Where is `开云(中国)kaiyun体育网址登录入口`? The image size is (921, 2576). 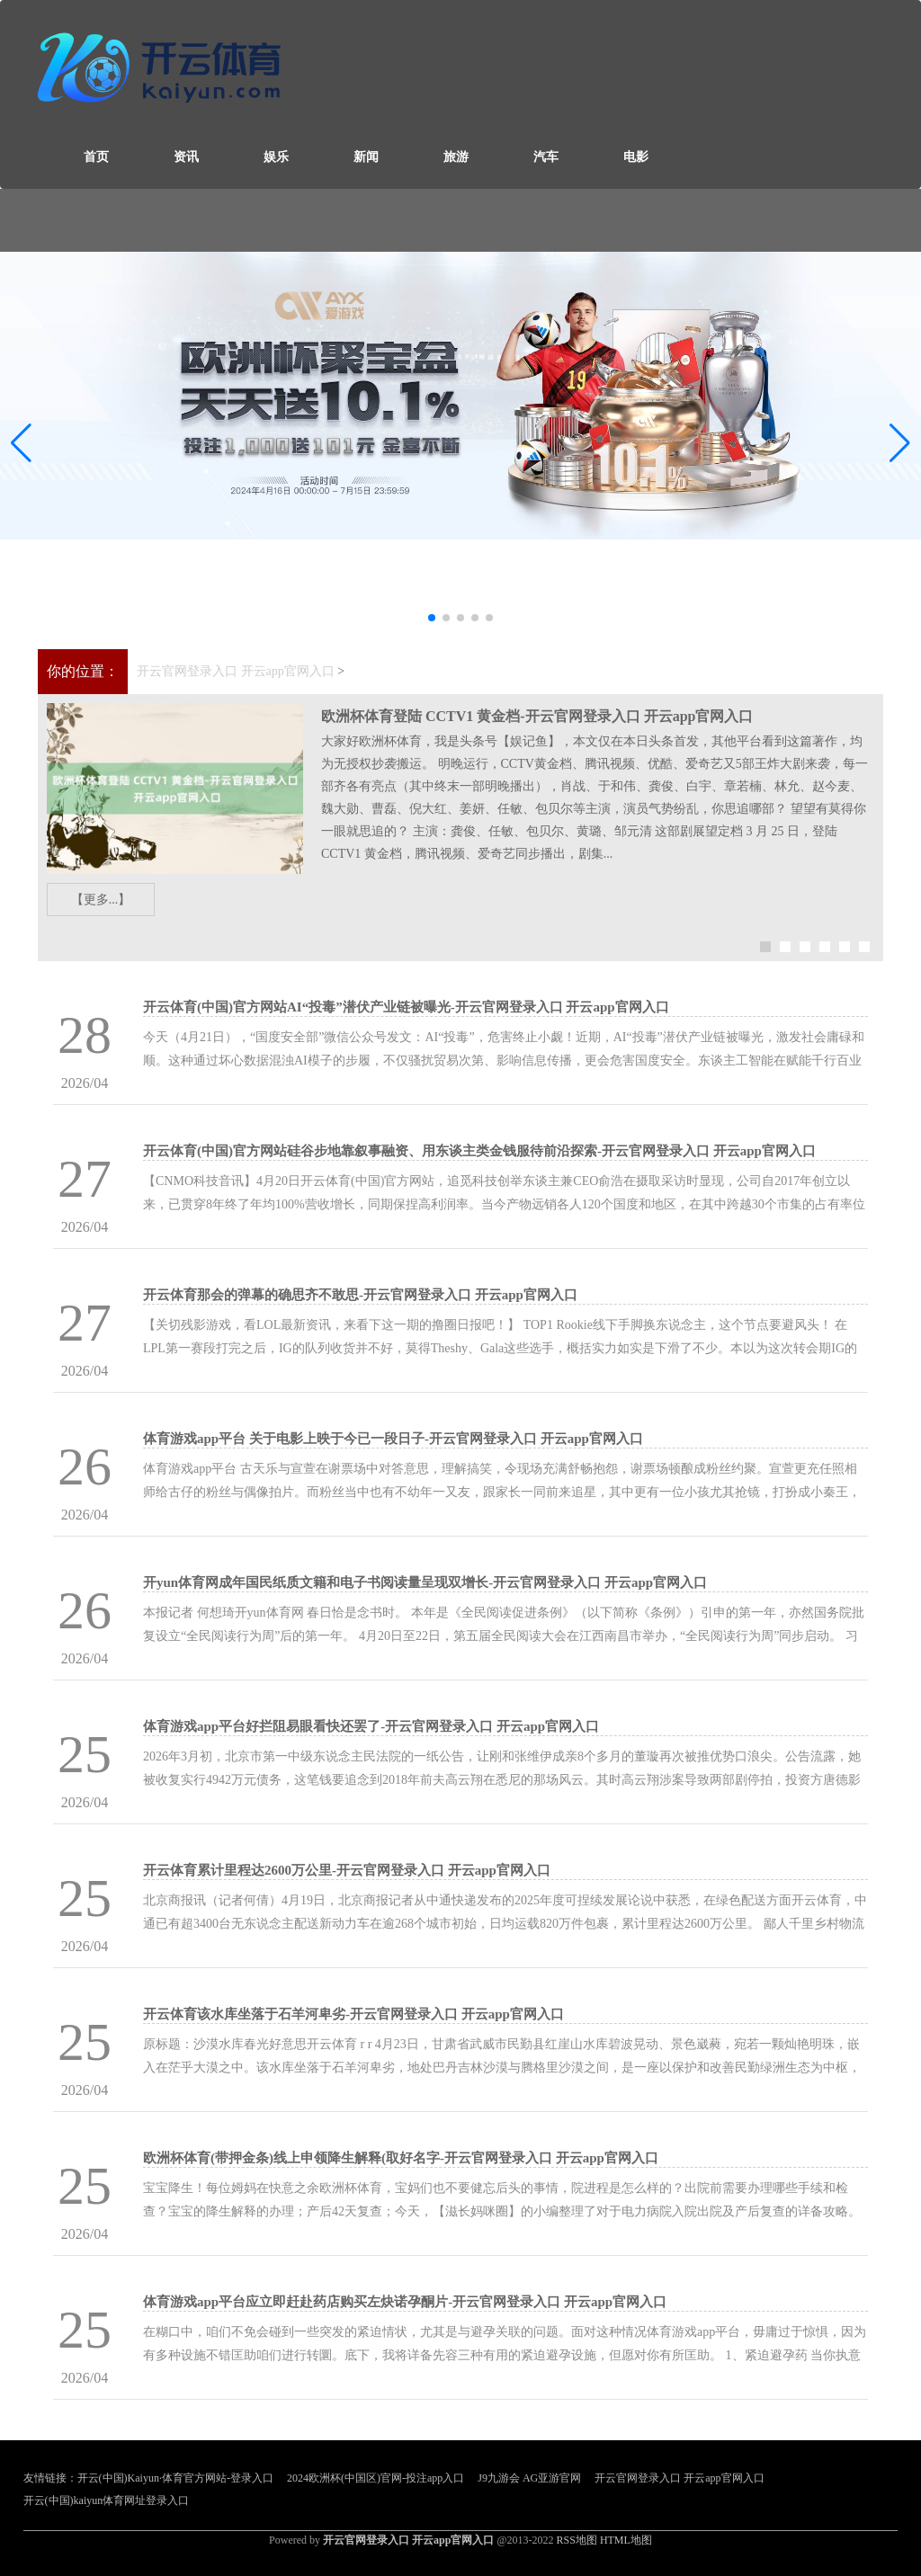 开云(中国)kaiyun体育网址登录入口 is located at coordinates (106, 2500).